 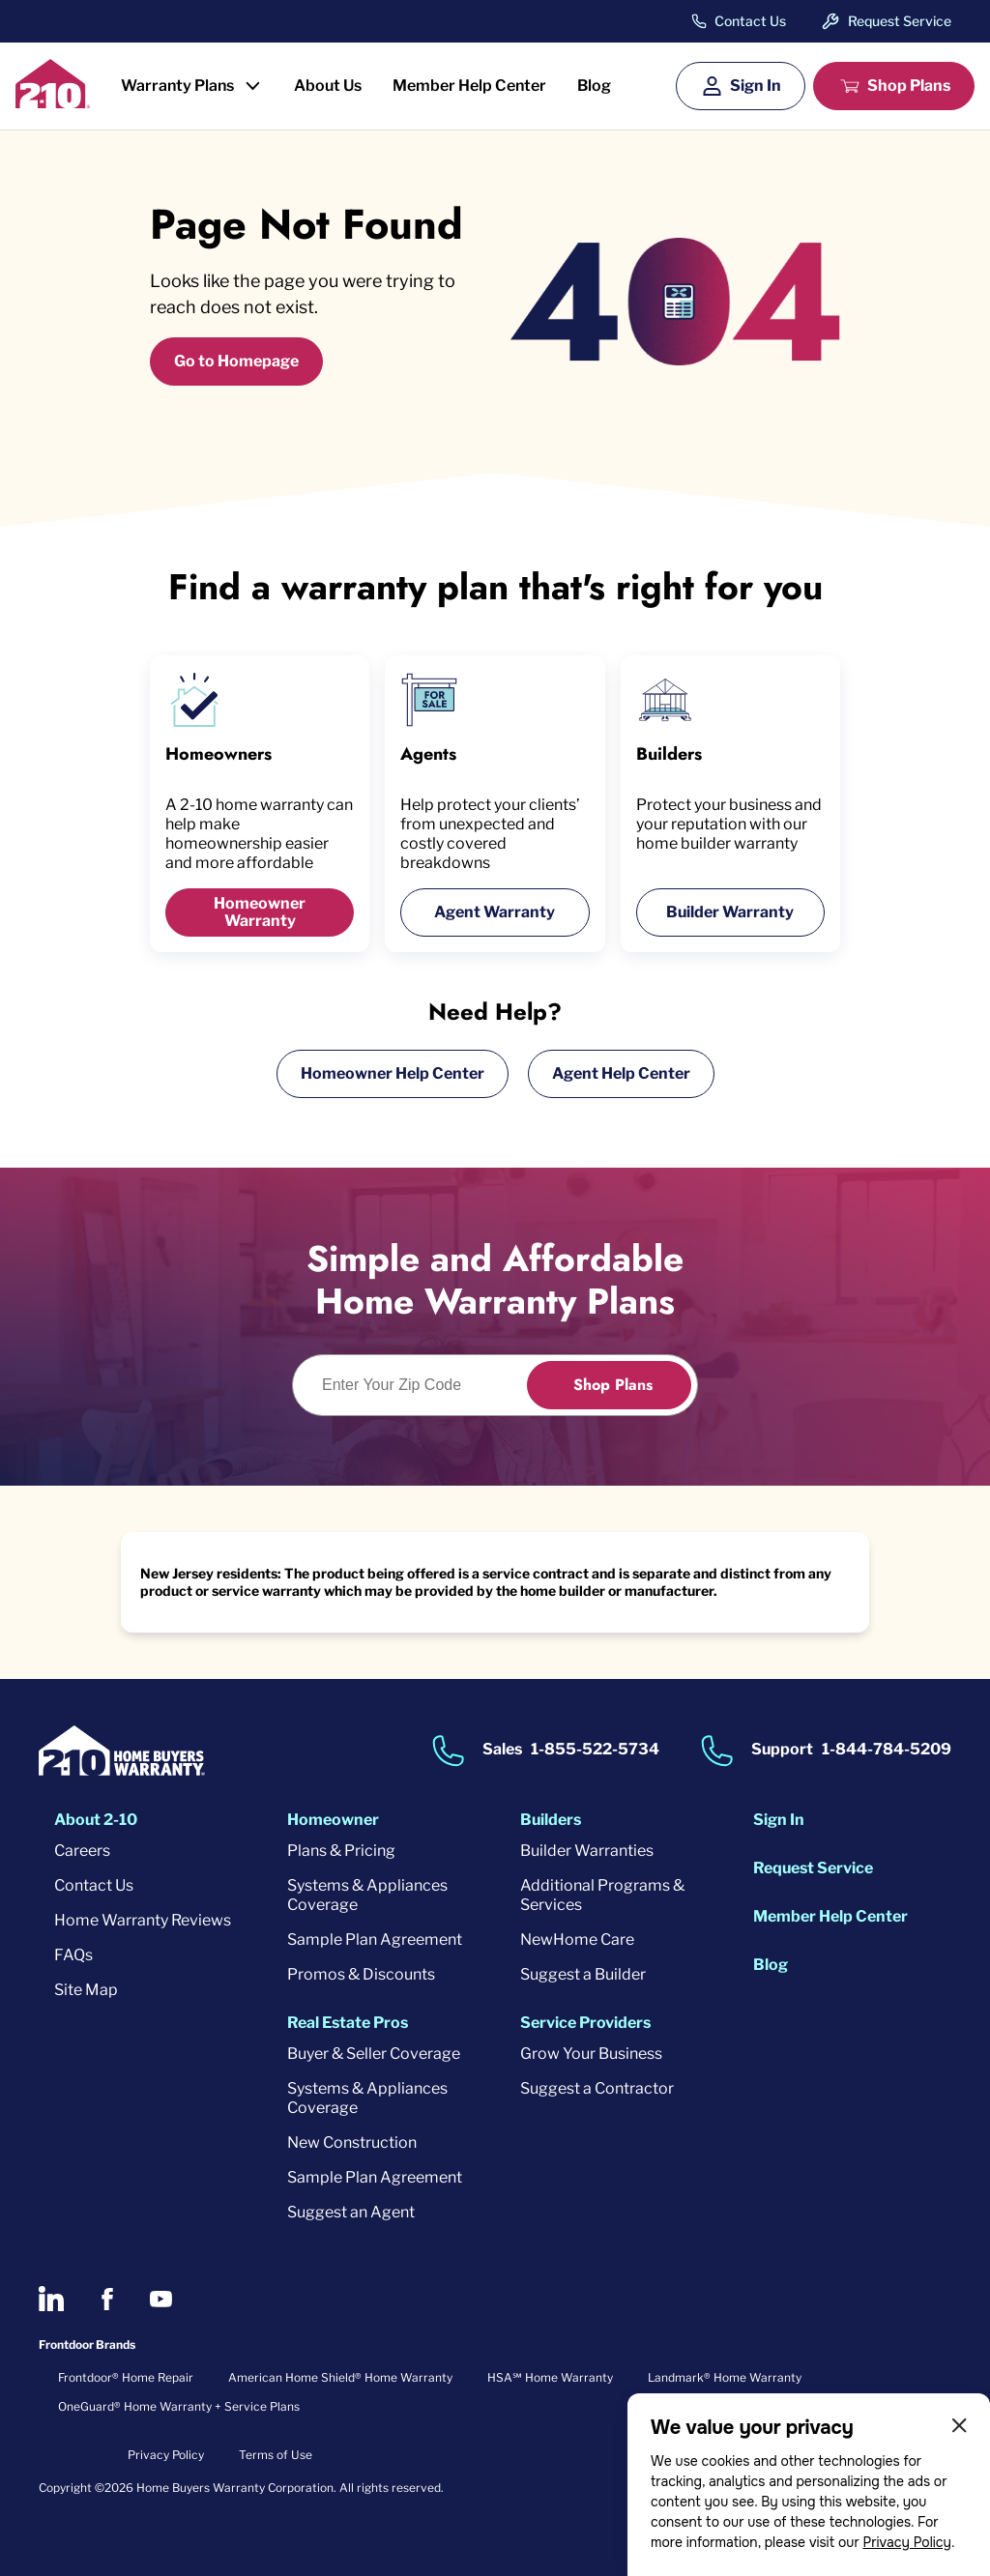 What do you see at coordinates (328, 85) in the screenshot?
I see `About Us` at bounding box center [328, 85].